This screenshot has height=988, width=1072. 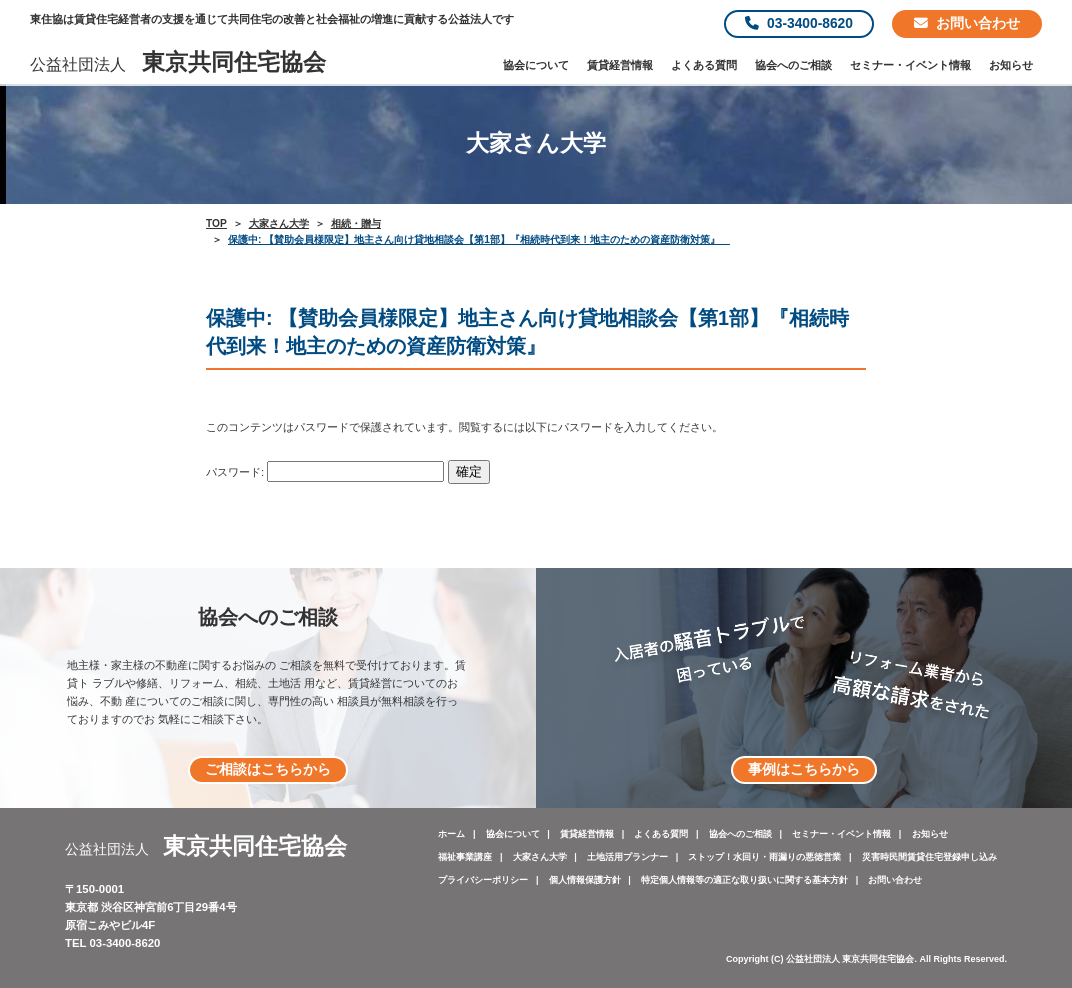 What do you see at coordinates (1011, 65) in the screenshot?
I see `お知らせ` at bounding box center [1011, 65].